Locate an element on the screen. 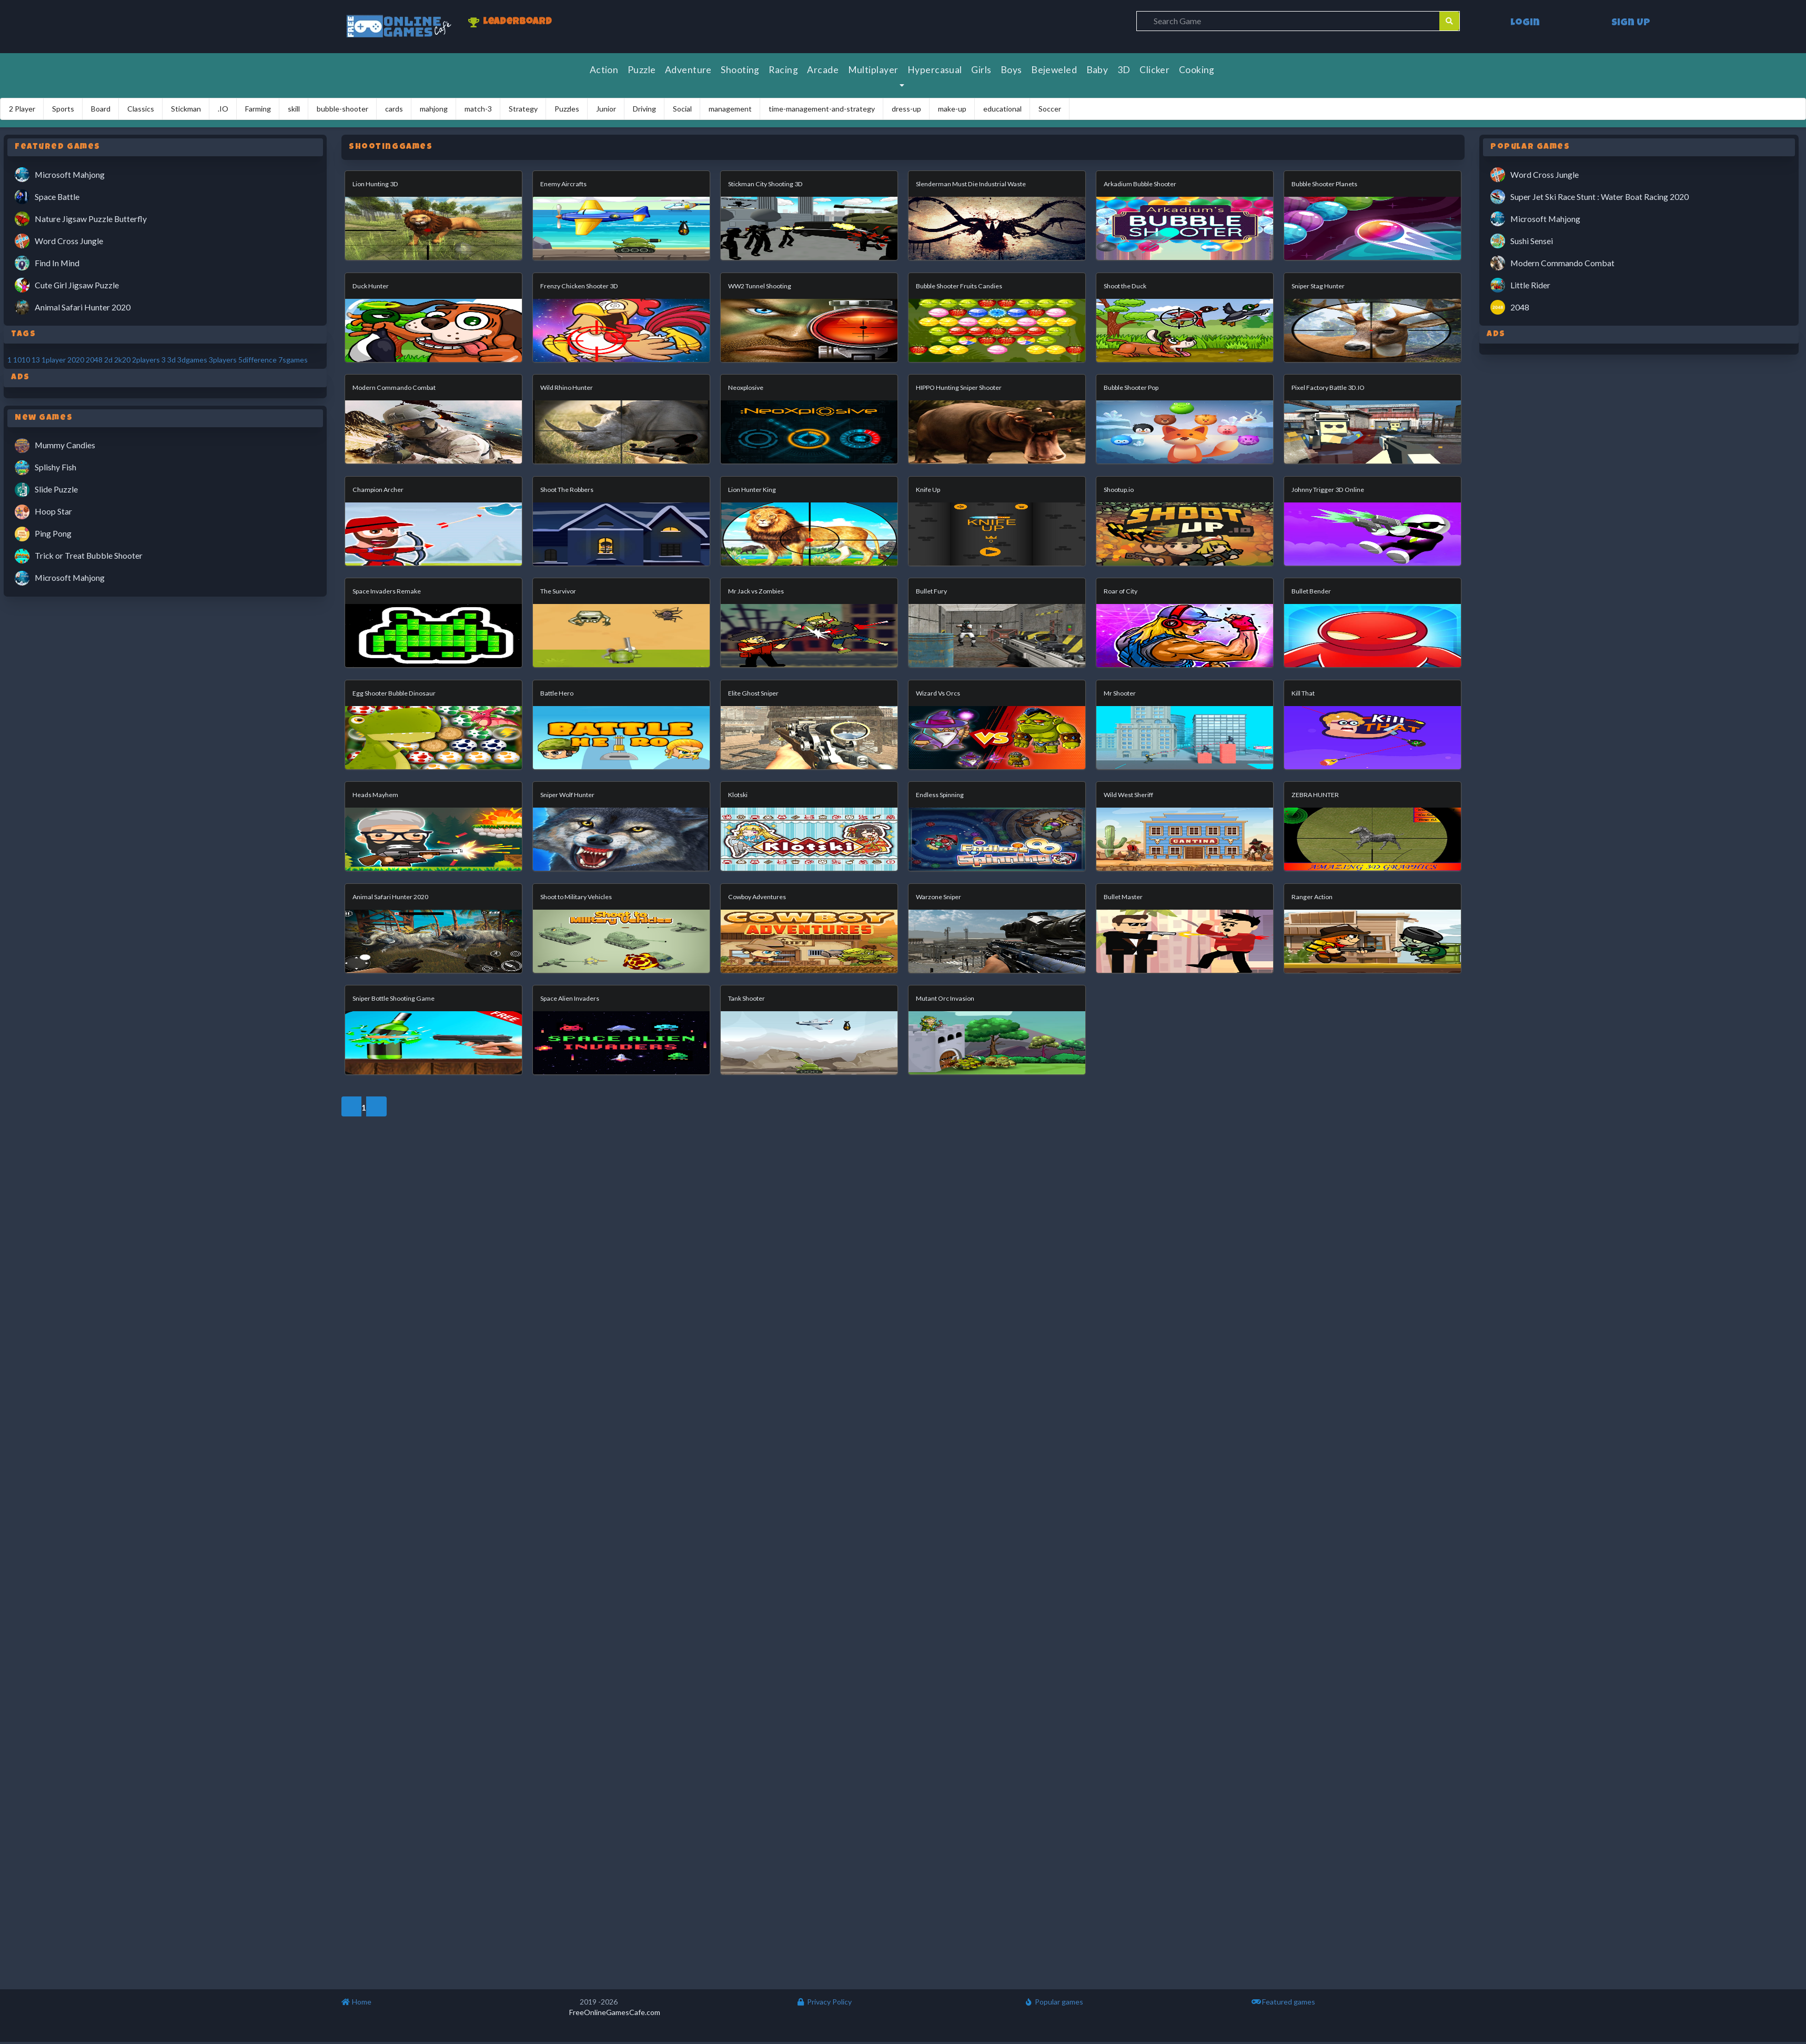 This screenshot has width=1806, height=2044. Stickman is located at coordinates (186, 108).